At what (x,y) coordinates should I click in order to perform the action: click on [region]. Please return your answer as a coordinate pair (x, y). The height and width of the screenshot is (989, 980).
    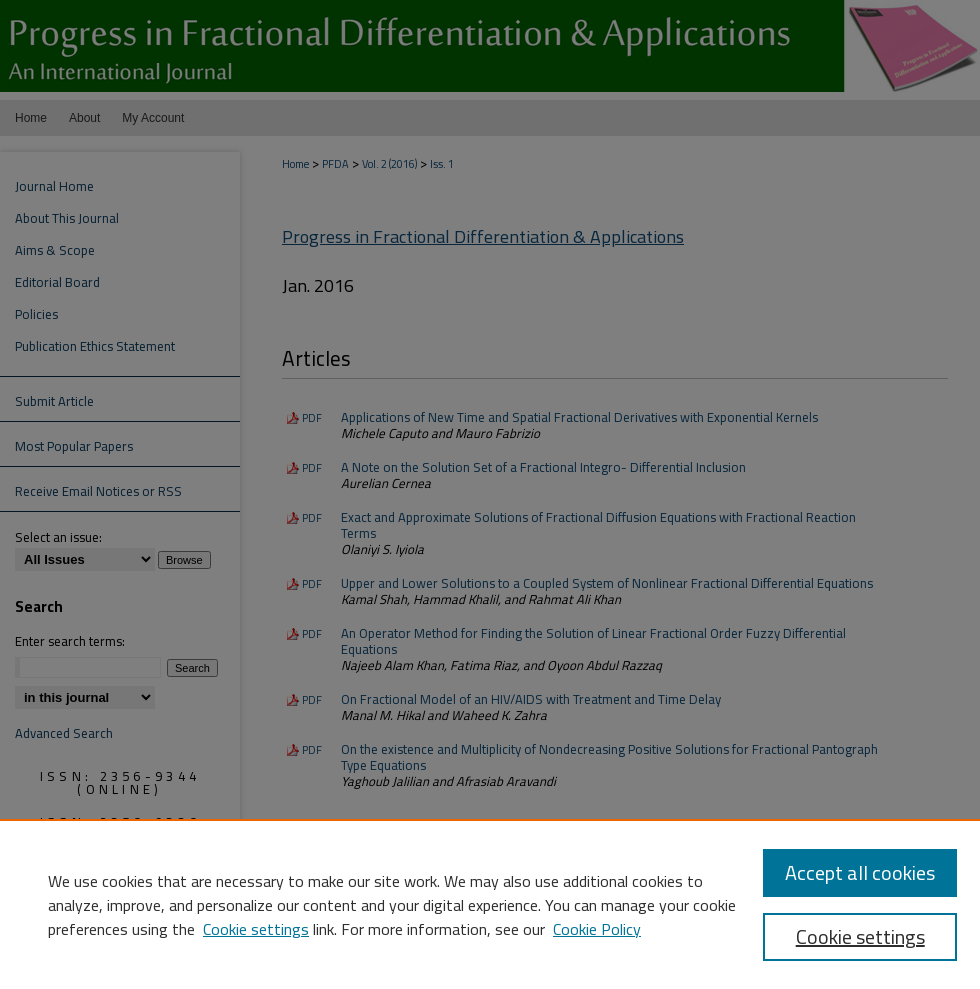
    Looking at the image, I should click on (490, 904).